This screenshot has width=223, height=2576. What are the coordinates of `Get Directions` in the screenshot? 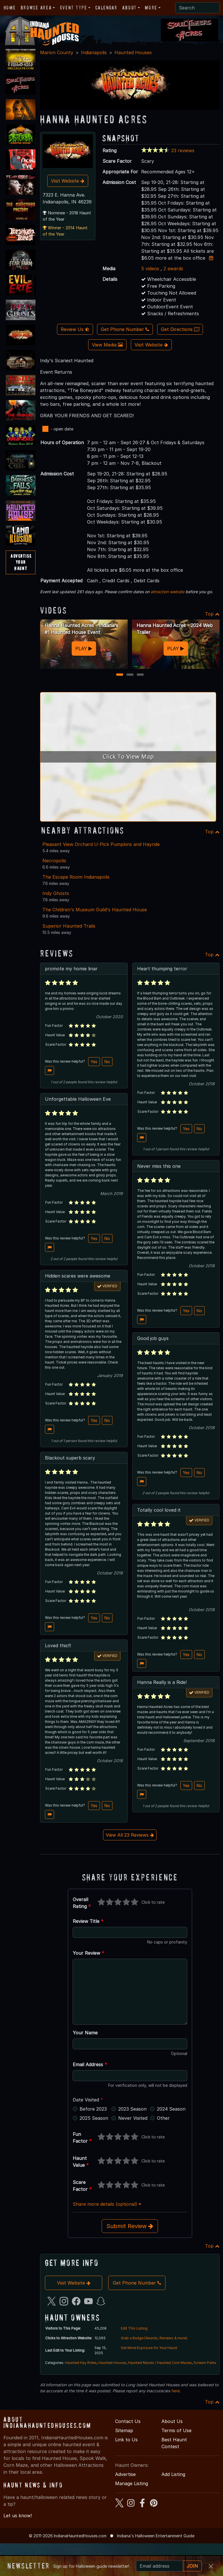 It's located at (180, 329).